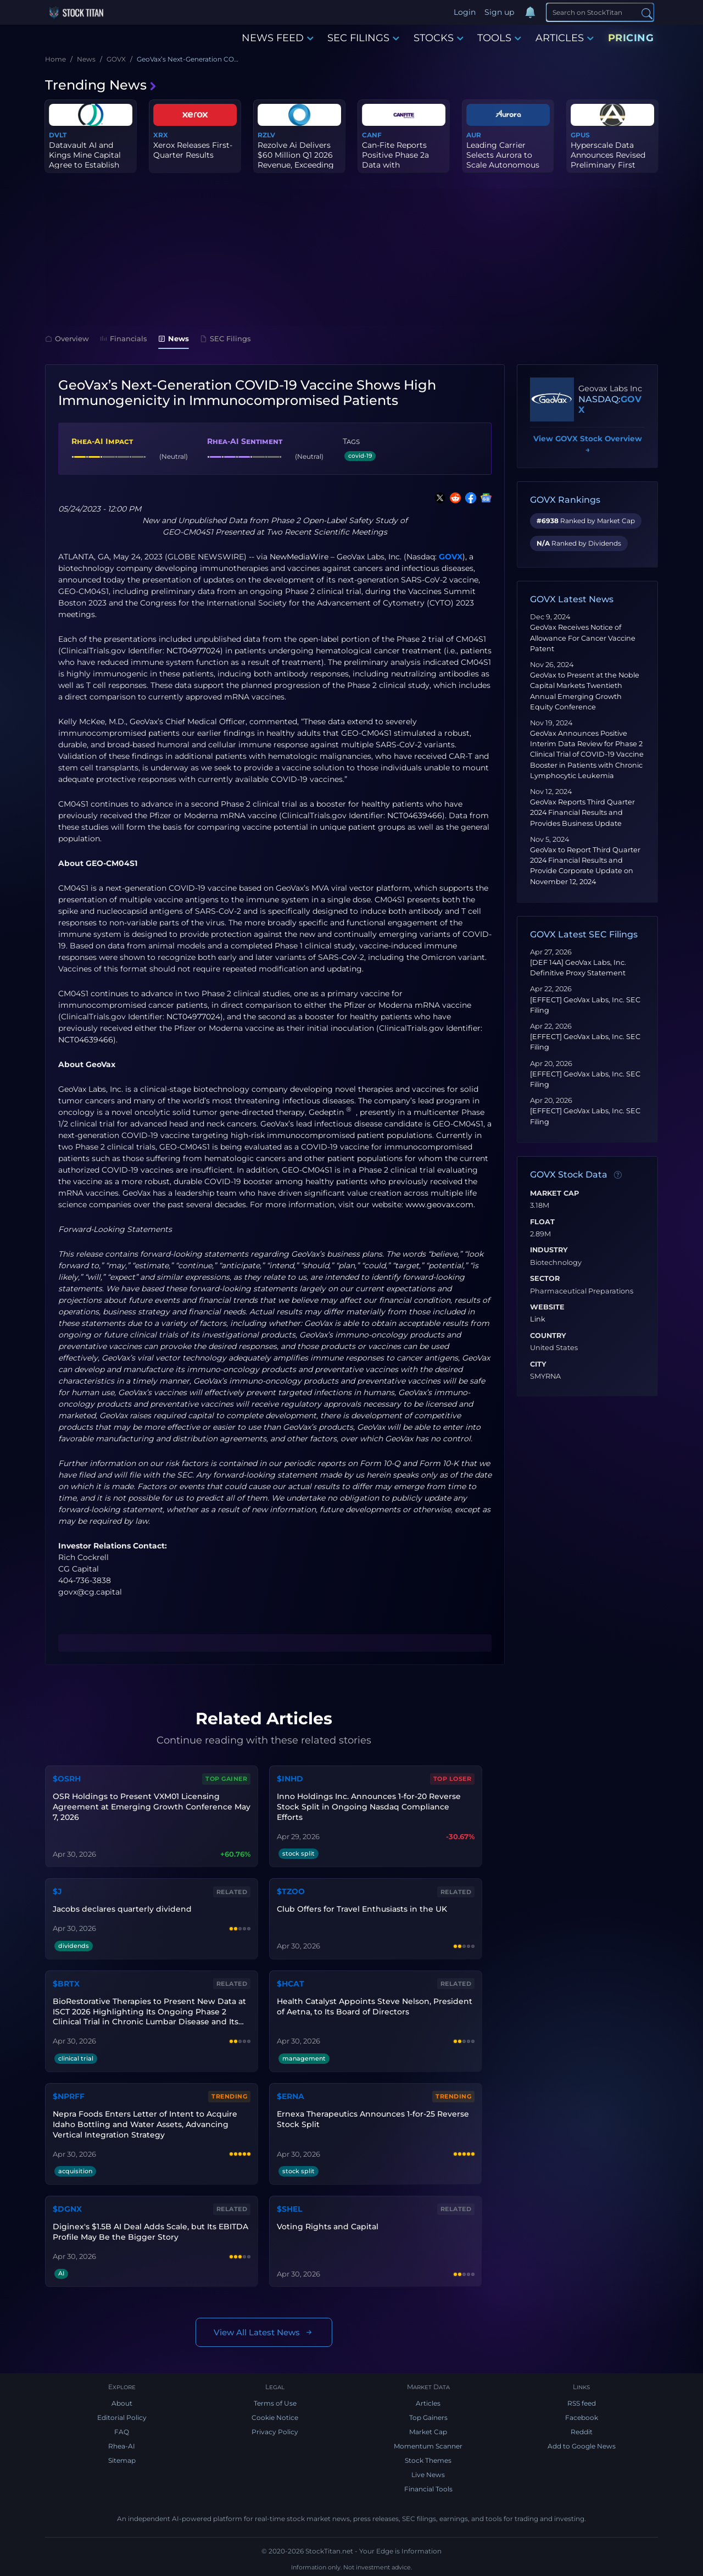  What do you see at coordinates (225, 338) in the screenshot?
I see `SEC Filings` at bounding box center [225, 338].